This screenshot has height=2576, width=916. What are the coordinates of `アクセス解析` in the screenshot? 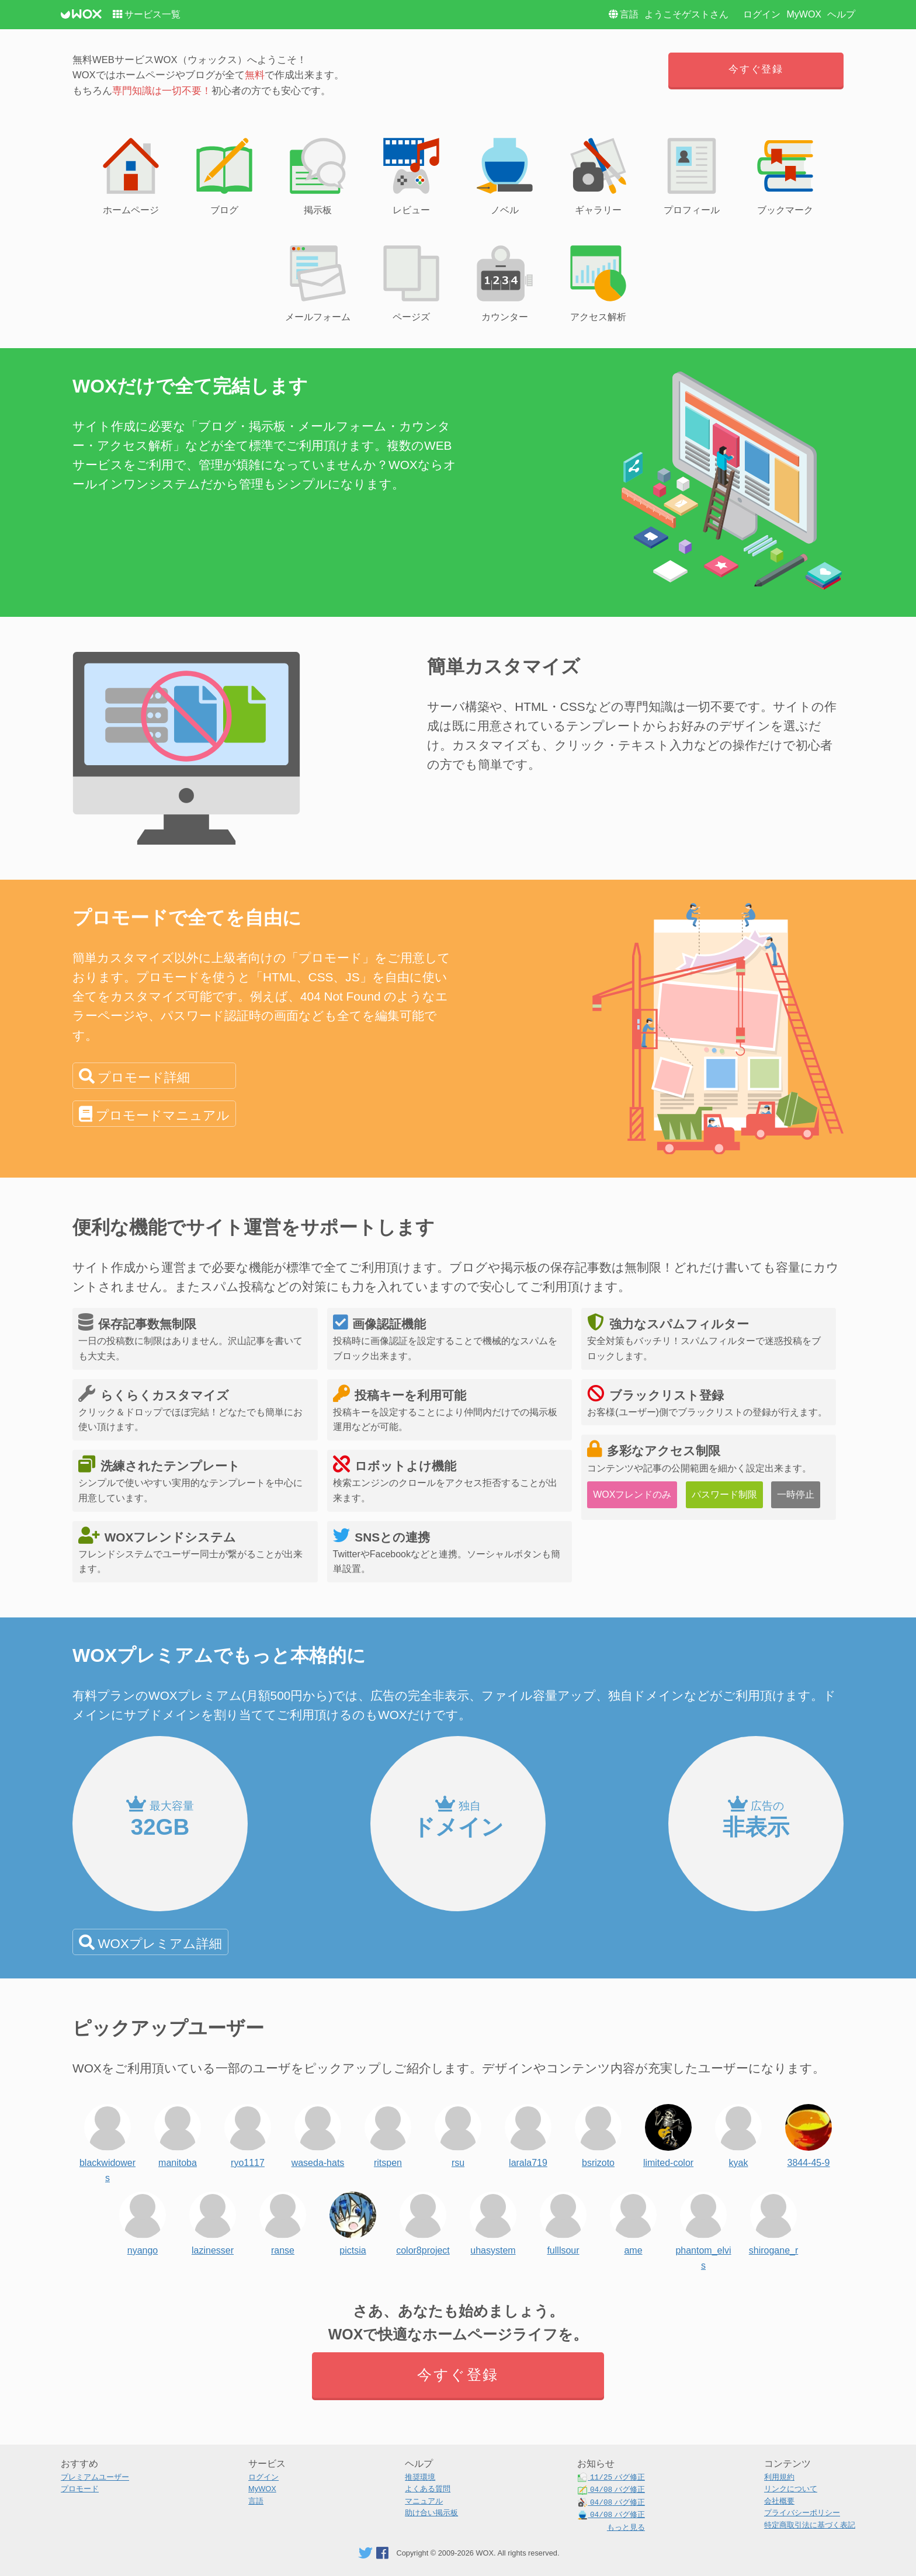 It's located at (598, 281).